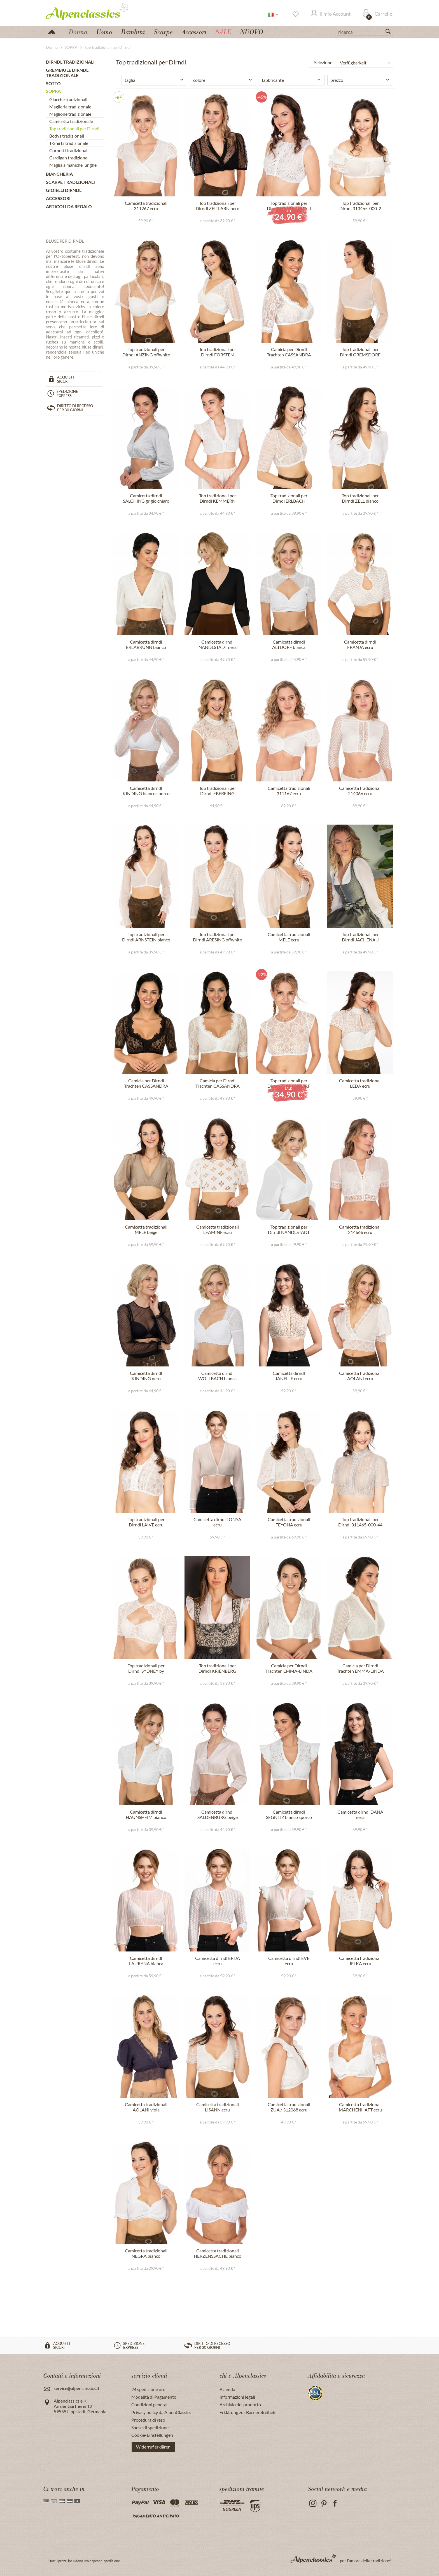 Image resolution: width=439 pixels, height=2576 pixels. What do you see at coordinates (217, 1814) in the screenshot?
I see `Camicetta dirndl SALDENBURG beige` at bounding box center [217, 1814].